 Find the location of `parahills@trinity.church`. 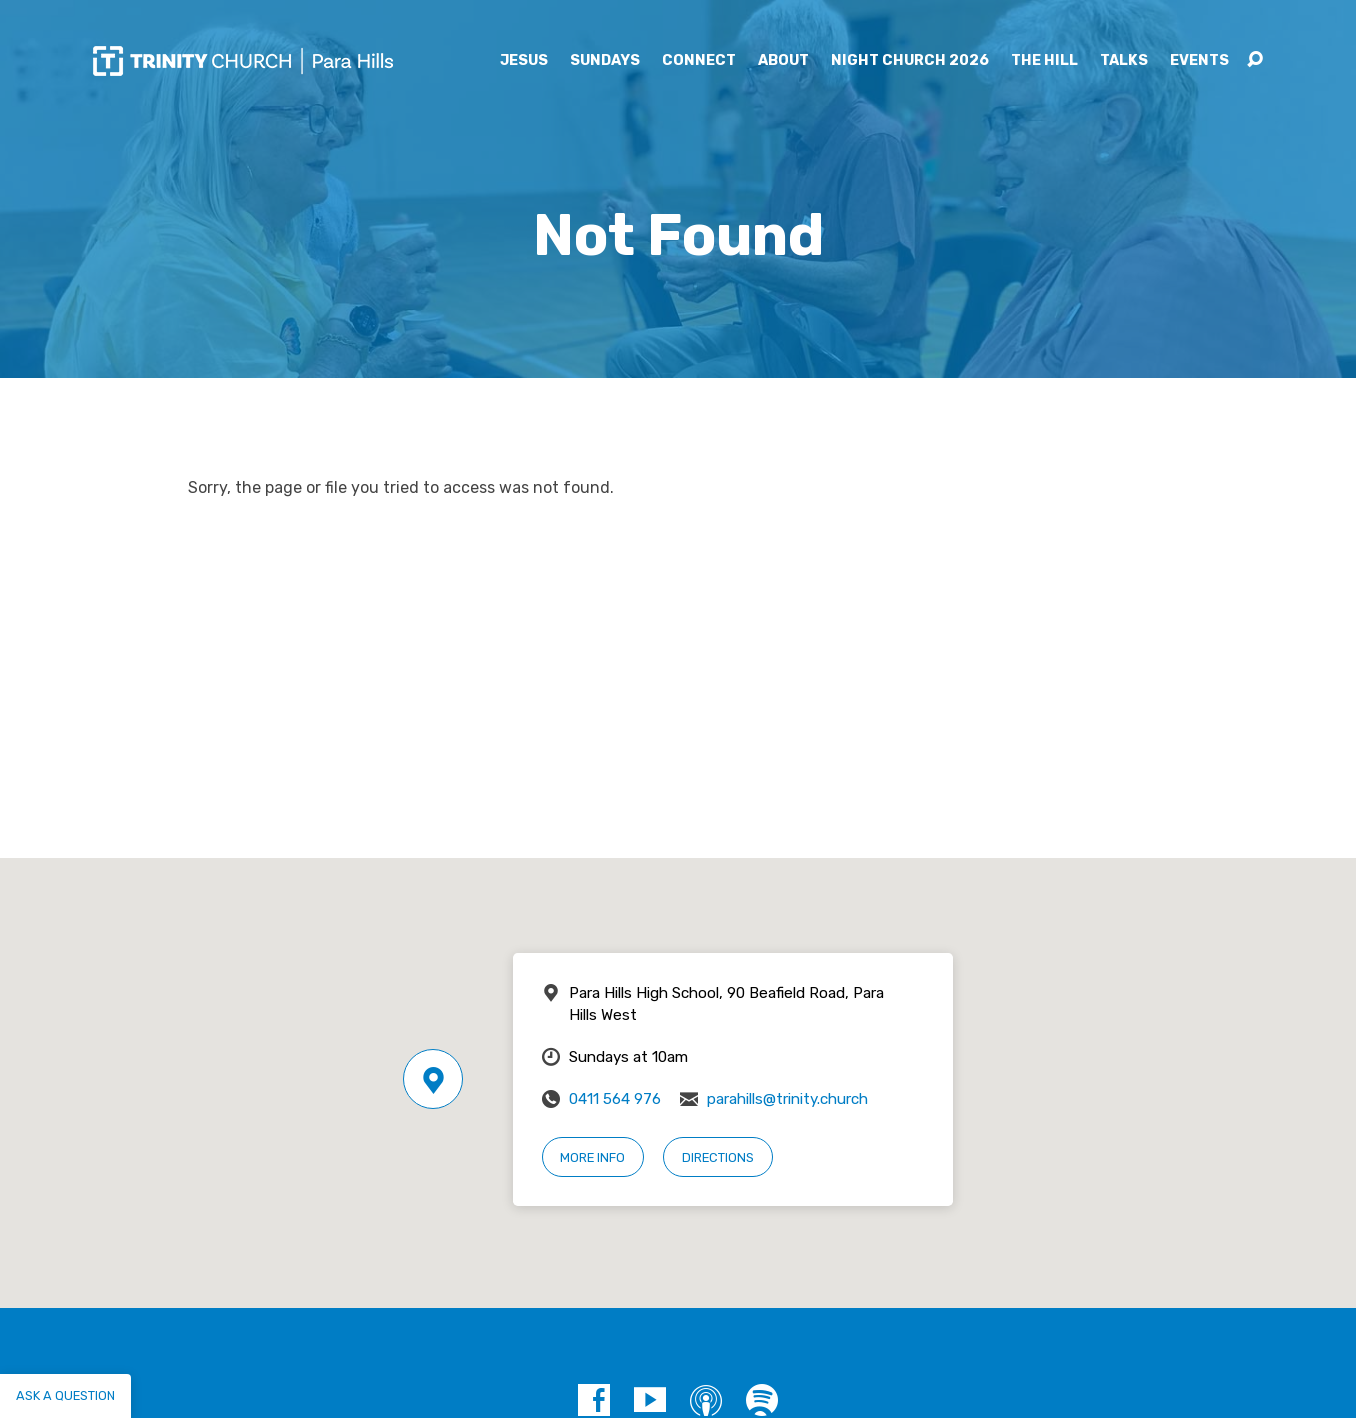

parahills@trinity.church is located at coordinates (787, 1099).